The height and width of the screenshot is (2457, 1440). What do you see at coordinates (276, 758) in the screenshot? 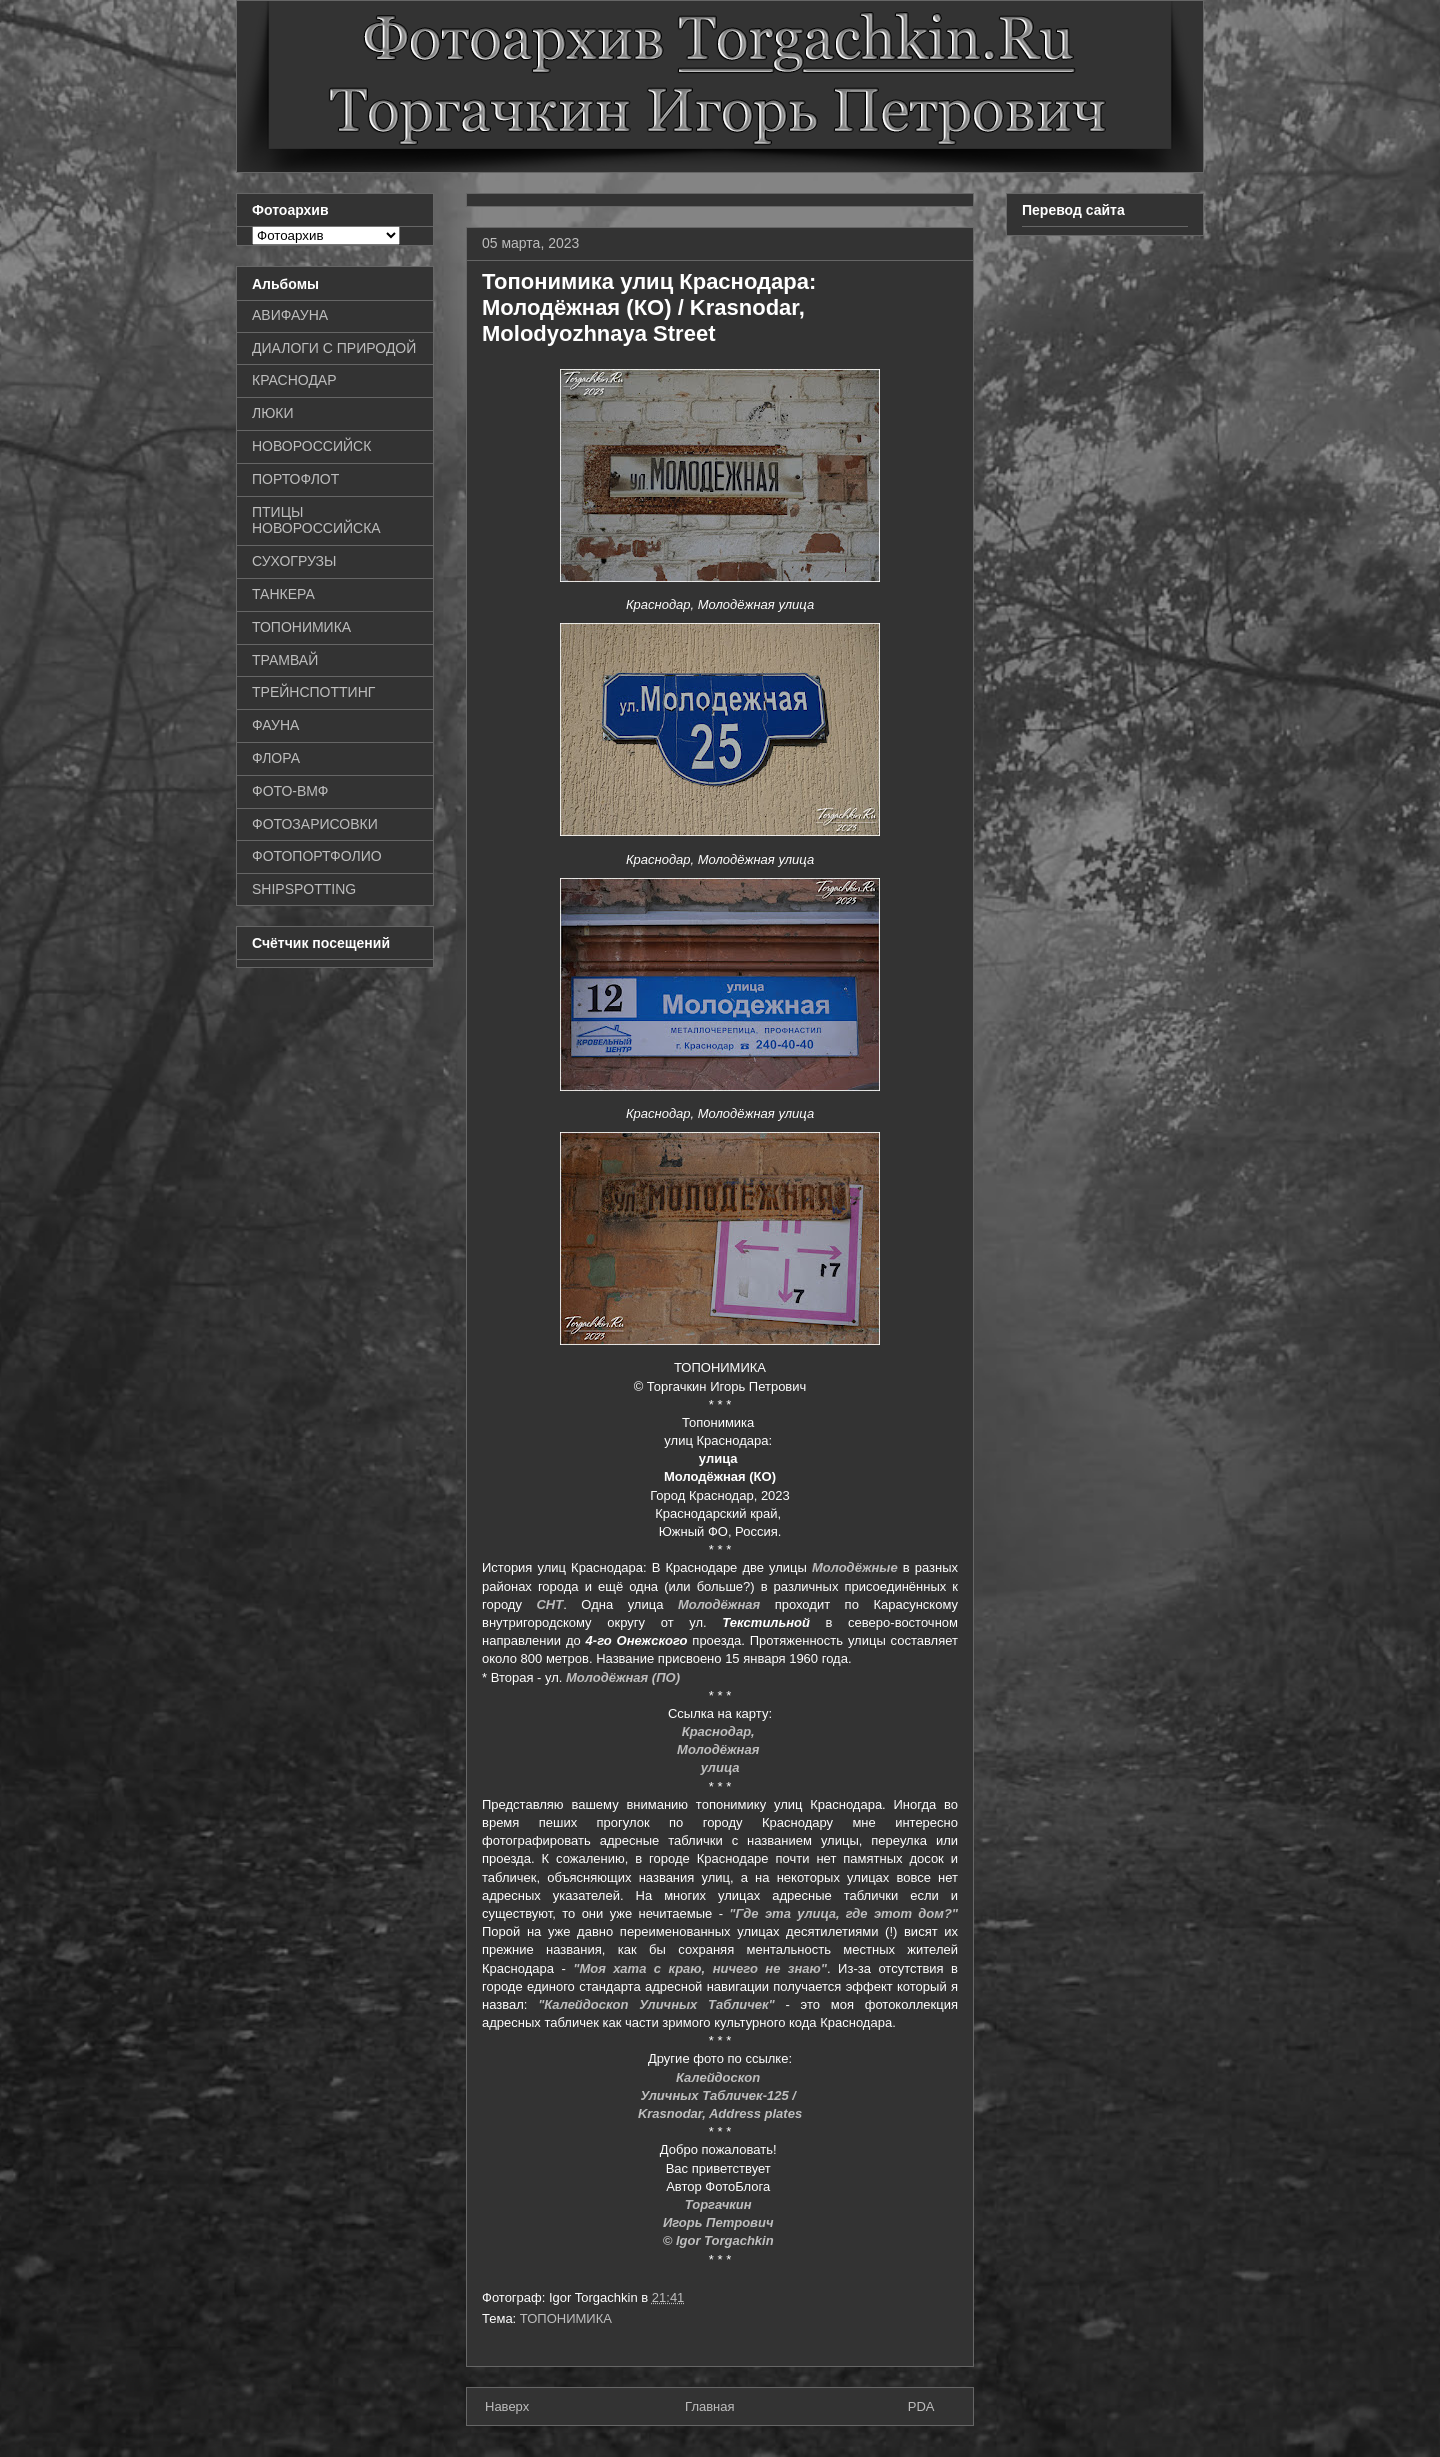
I see `ФЛОРА` at bounding box center [276, 758].